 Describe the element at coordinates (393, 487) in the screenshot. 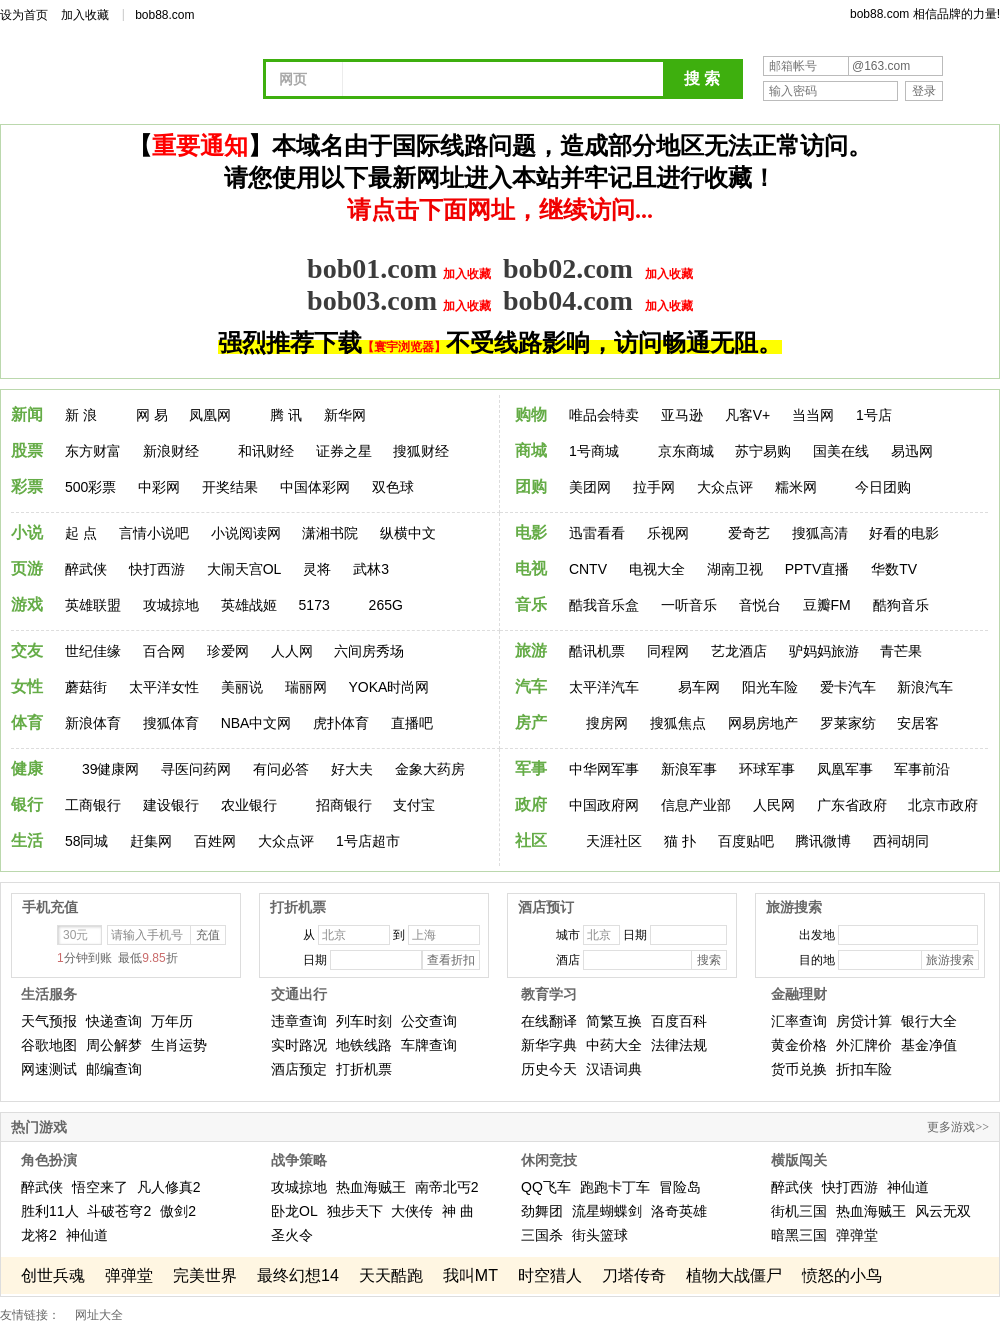

I see `双色球` at that location.